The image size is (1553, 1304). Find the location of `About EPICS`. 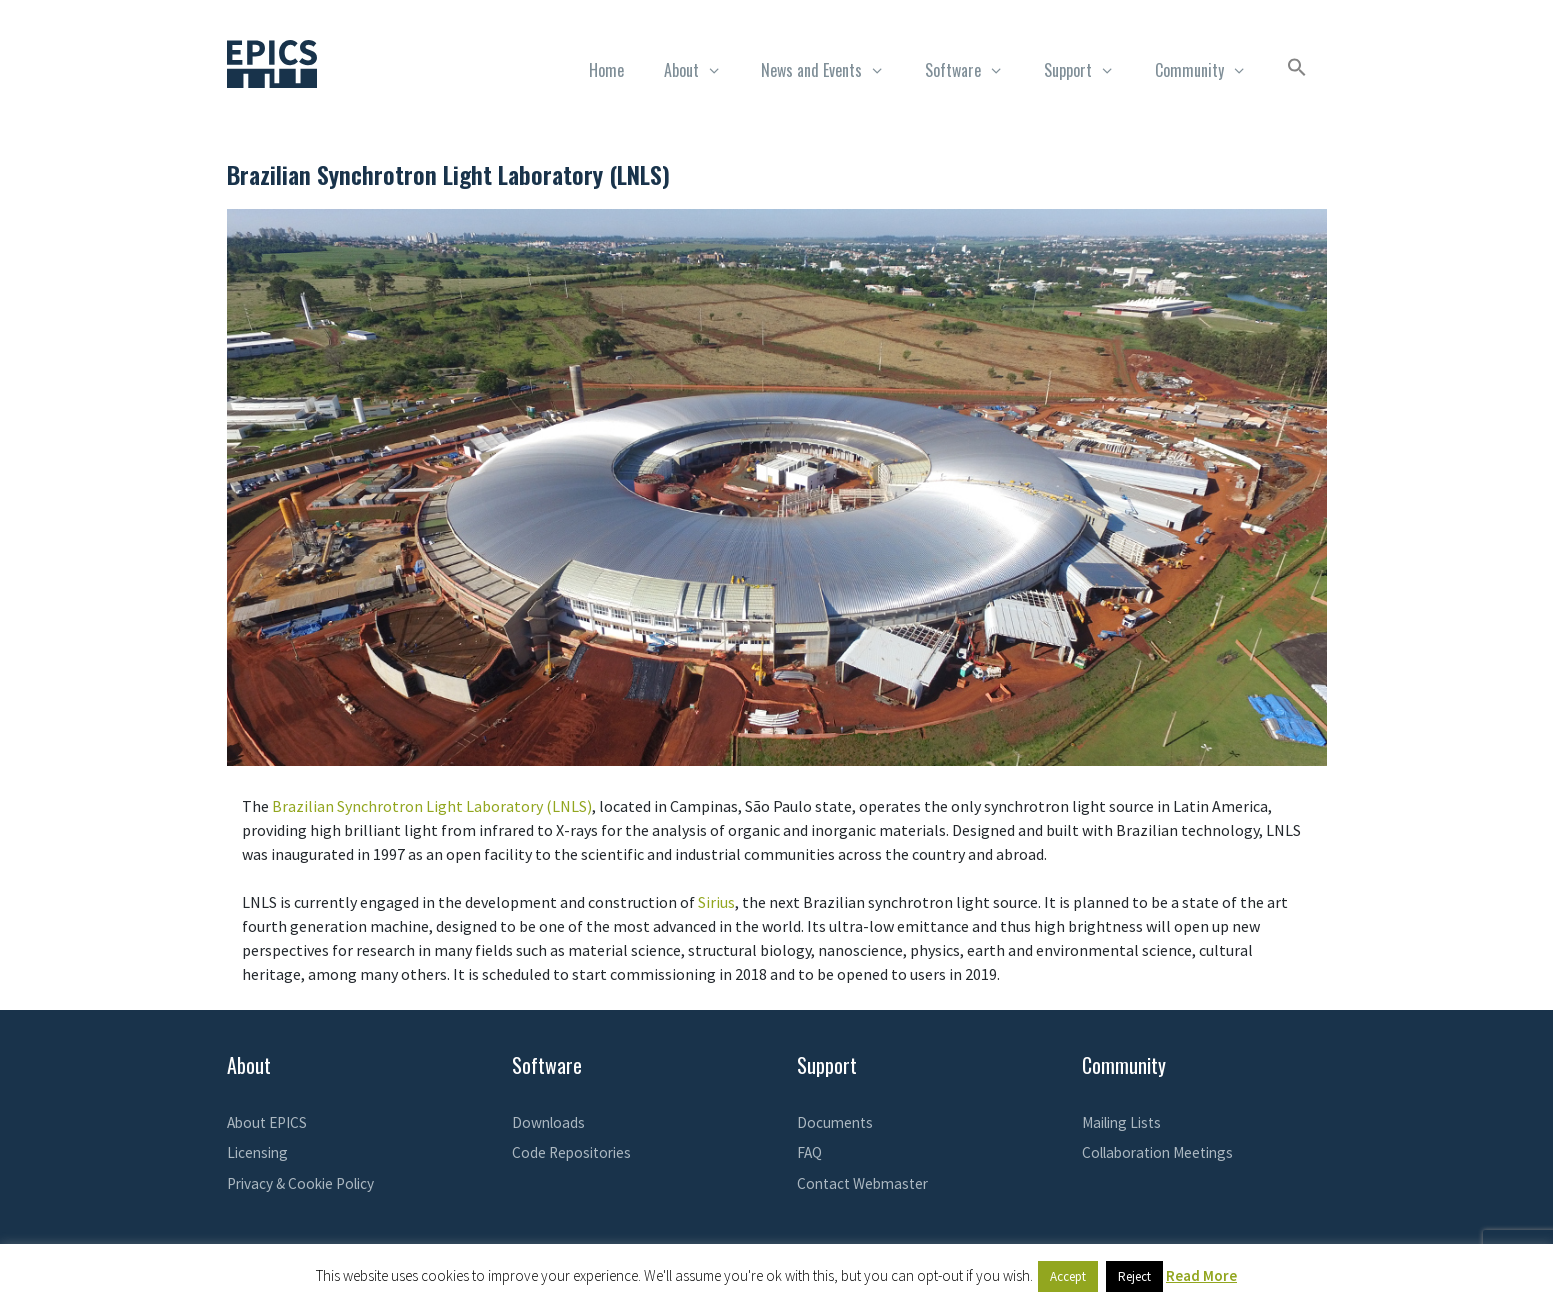

About EPICS is located at coordinates (267, 1122).